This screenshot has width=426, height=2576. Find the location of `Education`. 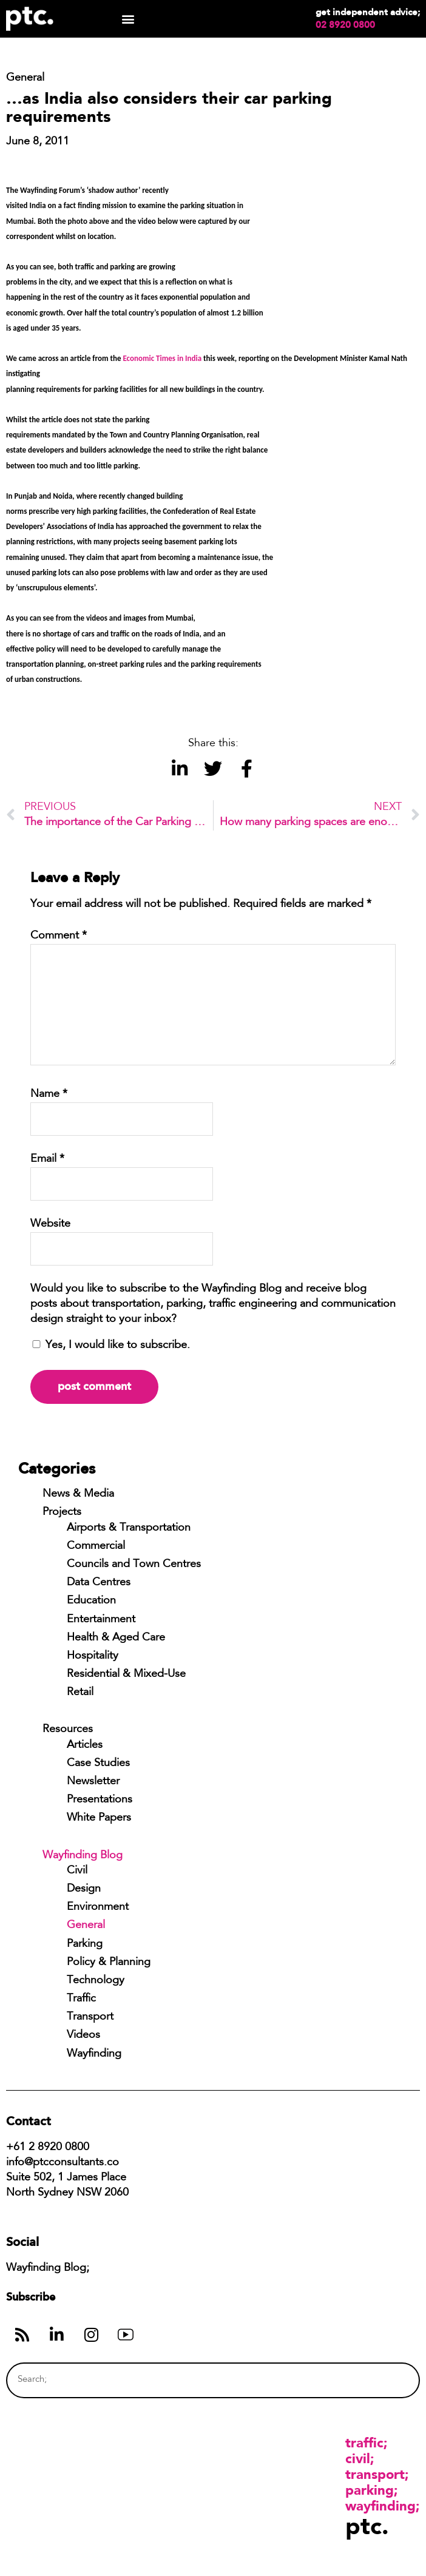

Education is located at coordinates (91, 1601).